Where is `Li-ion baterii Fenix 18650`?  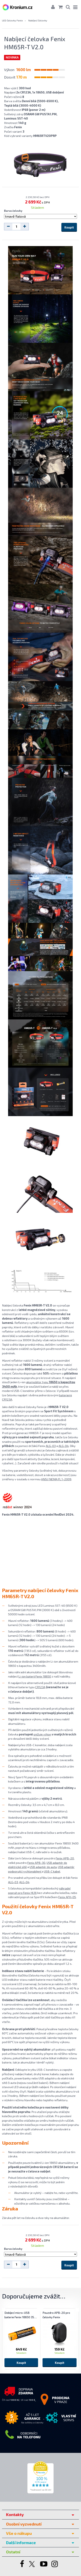
Li-ion baterii Fenix 18650 is located at coordinates (34, 1676).